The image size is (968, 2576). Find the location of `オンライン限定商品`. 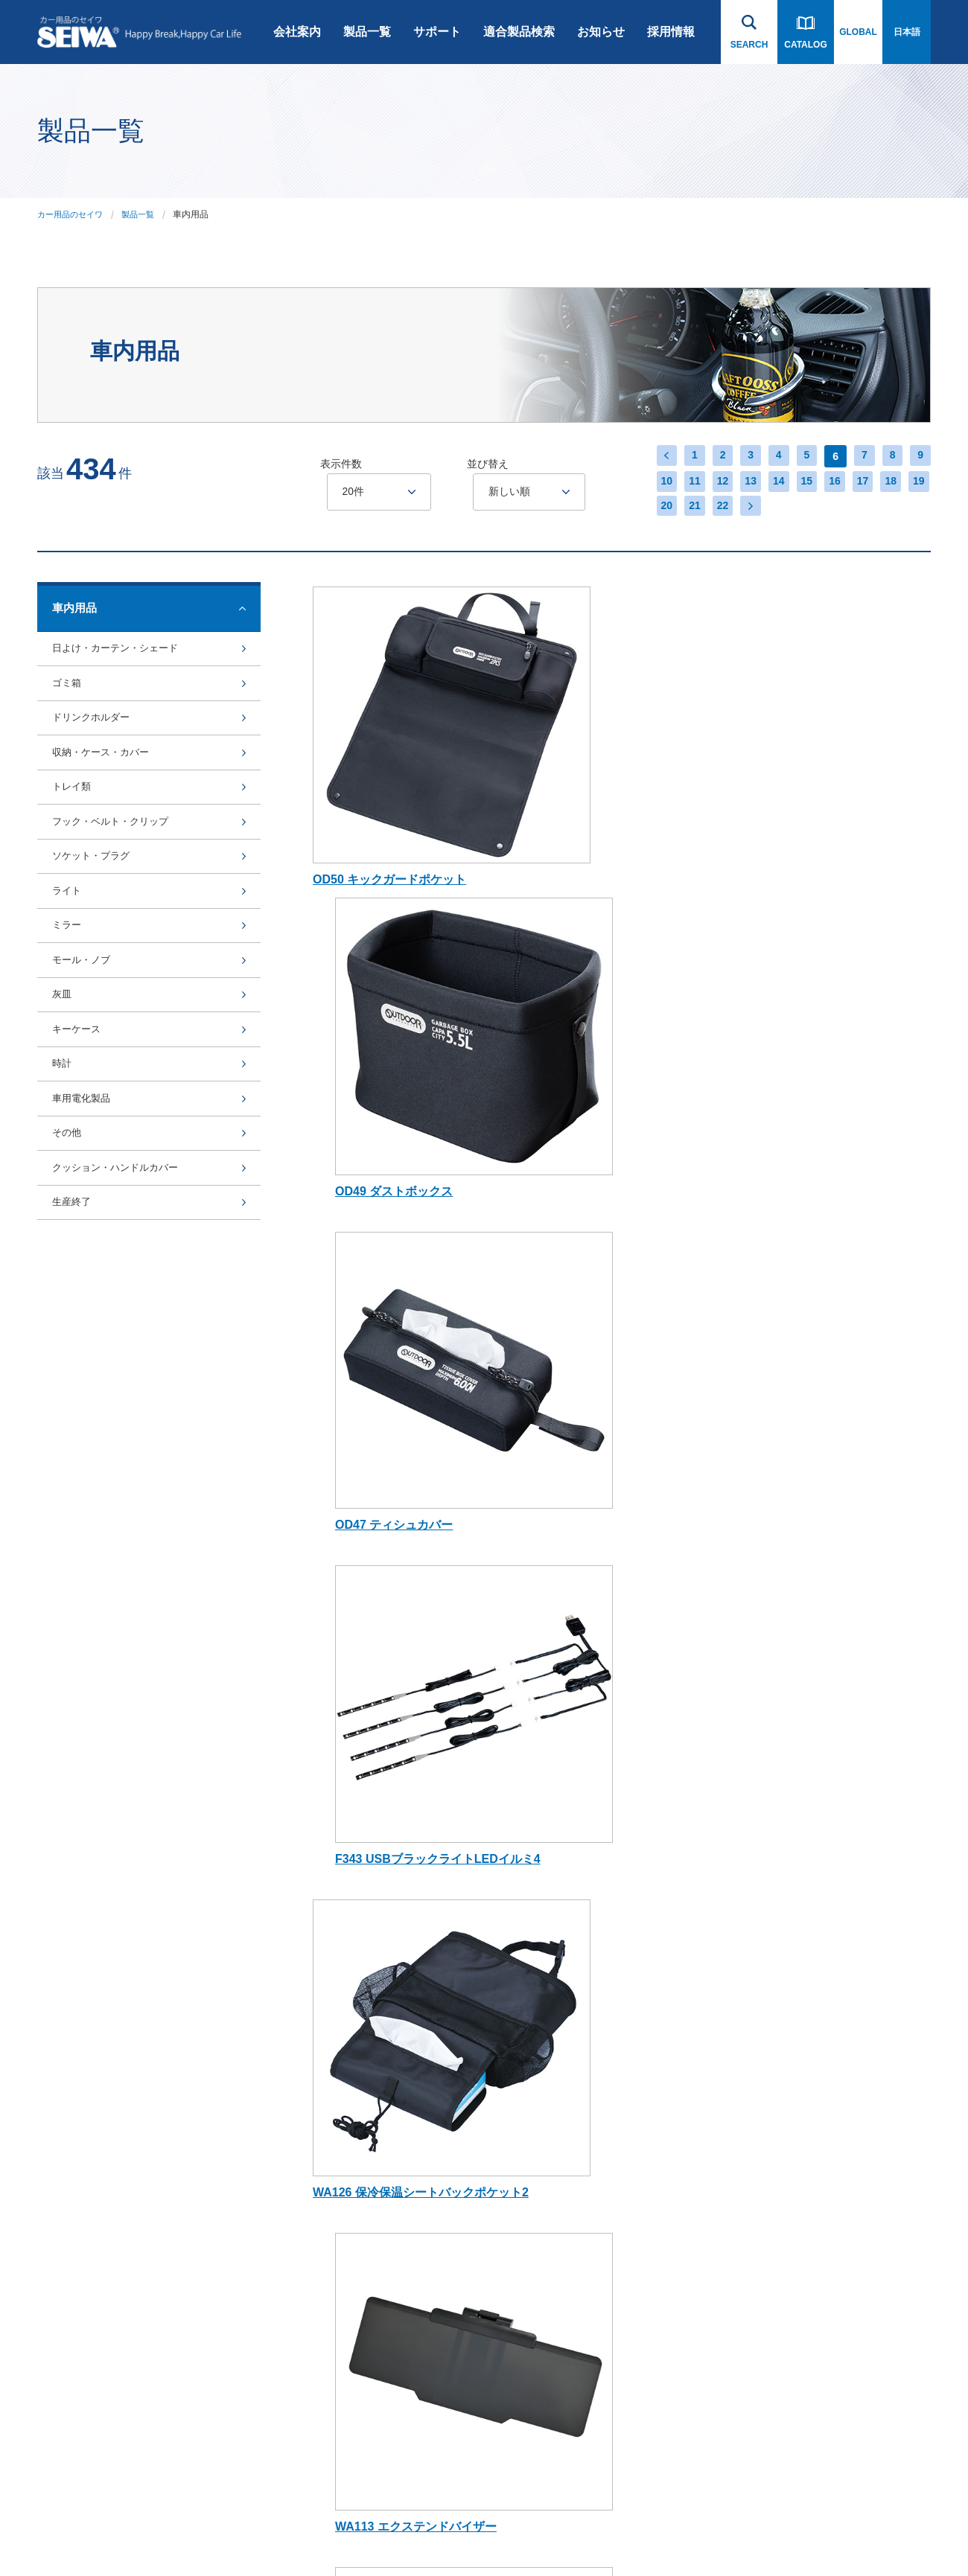

オンライン限定商品 is located at coordinates (368, 2215).